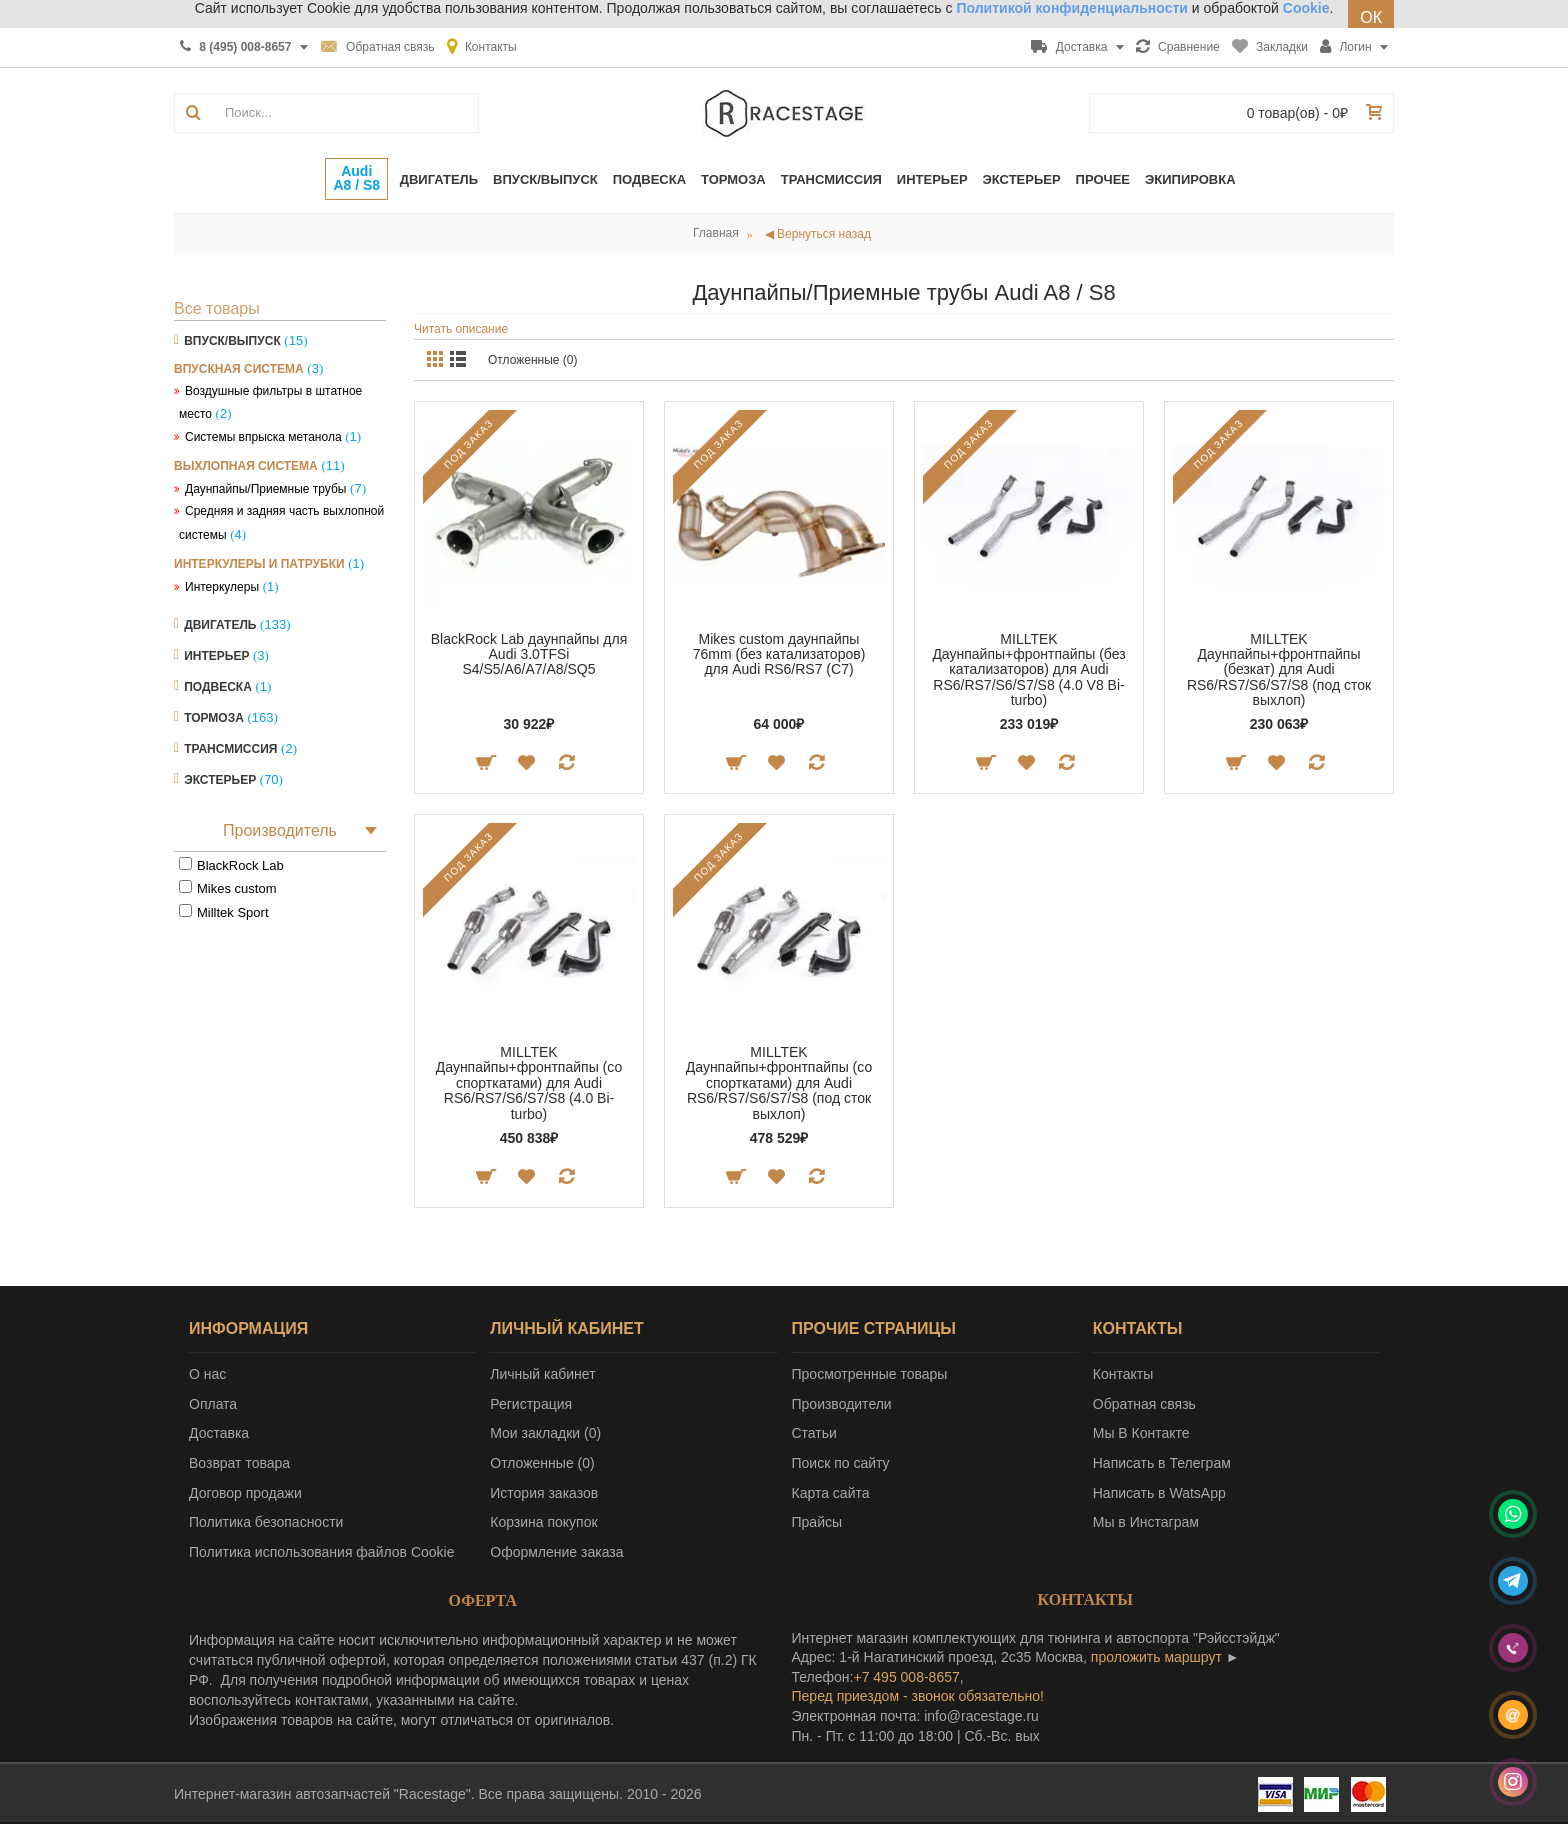 Image resolution: width=1568 pixels, height=1824 pixels. I want to click on Договор продажи, so click(245, 1493).